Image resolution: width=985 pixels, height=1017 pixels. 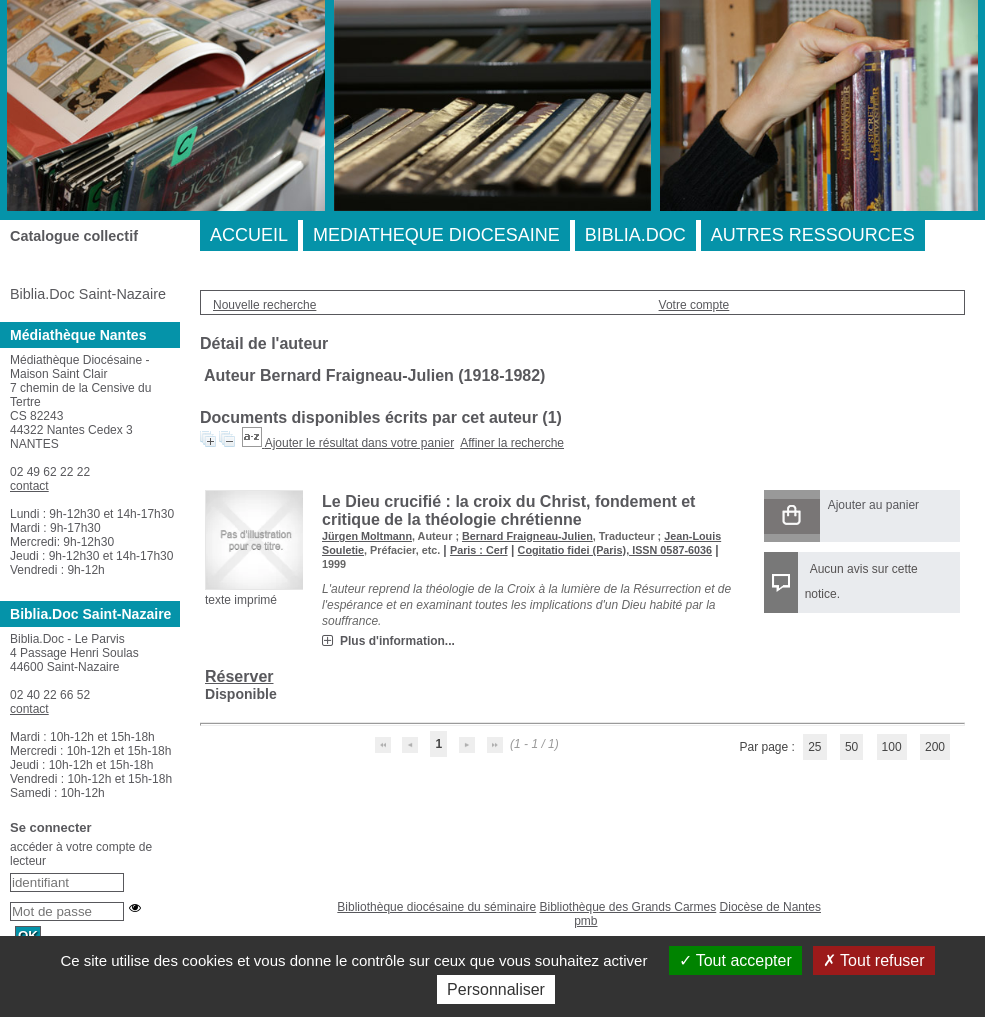 What do you see at coordinates (615, 550) in the screenshot?
I see `Cogitatio fidei (Paris), ISSN 0587-6036` at bounding box center [615, 550].